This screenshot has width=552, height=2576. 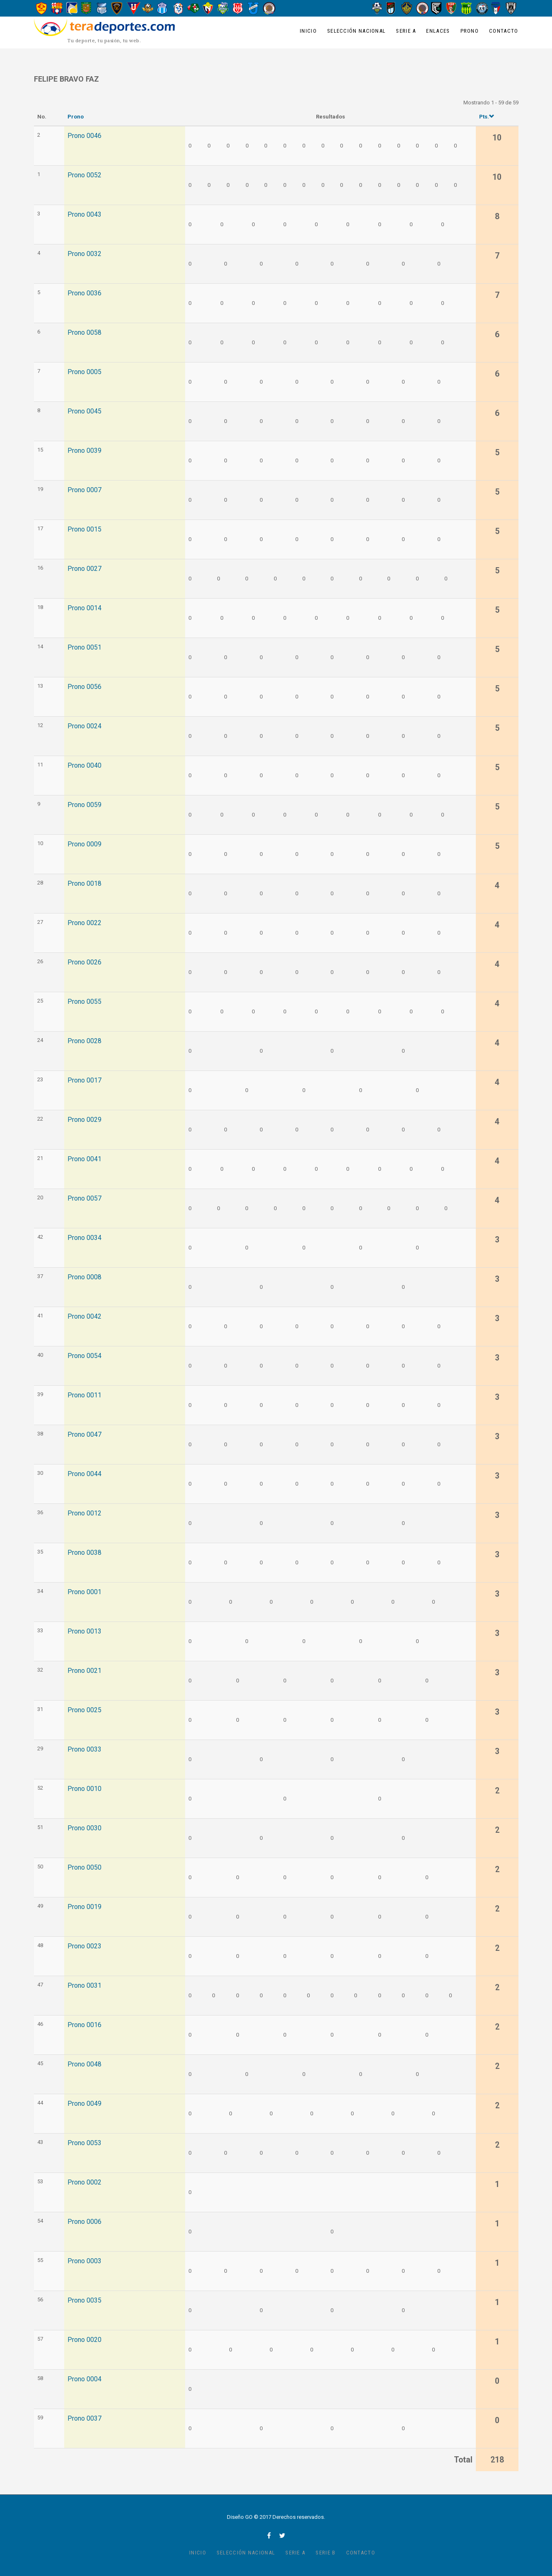 What do you see at coordinates (84, 490) in the screenshot?
I see `Prono 0007` at bounding box center [84, 490].